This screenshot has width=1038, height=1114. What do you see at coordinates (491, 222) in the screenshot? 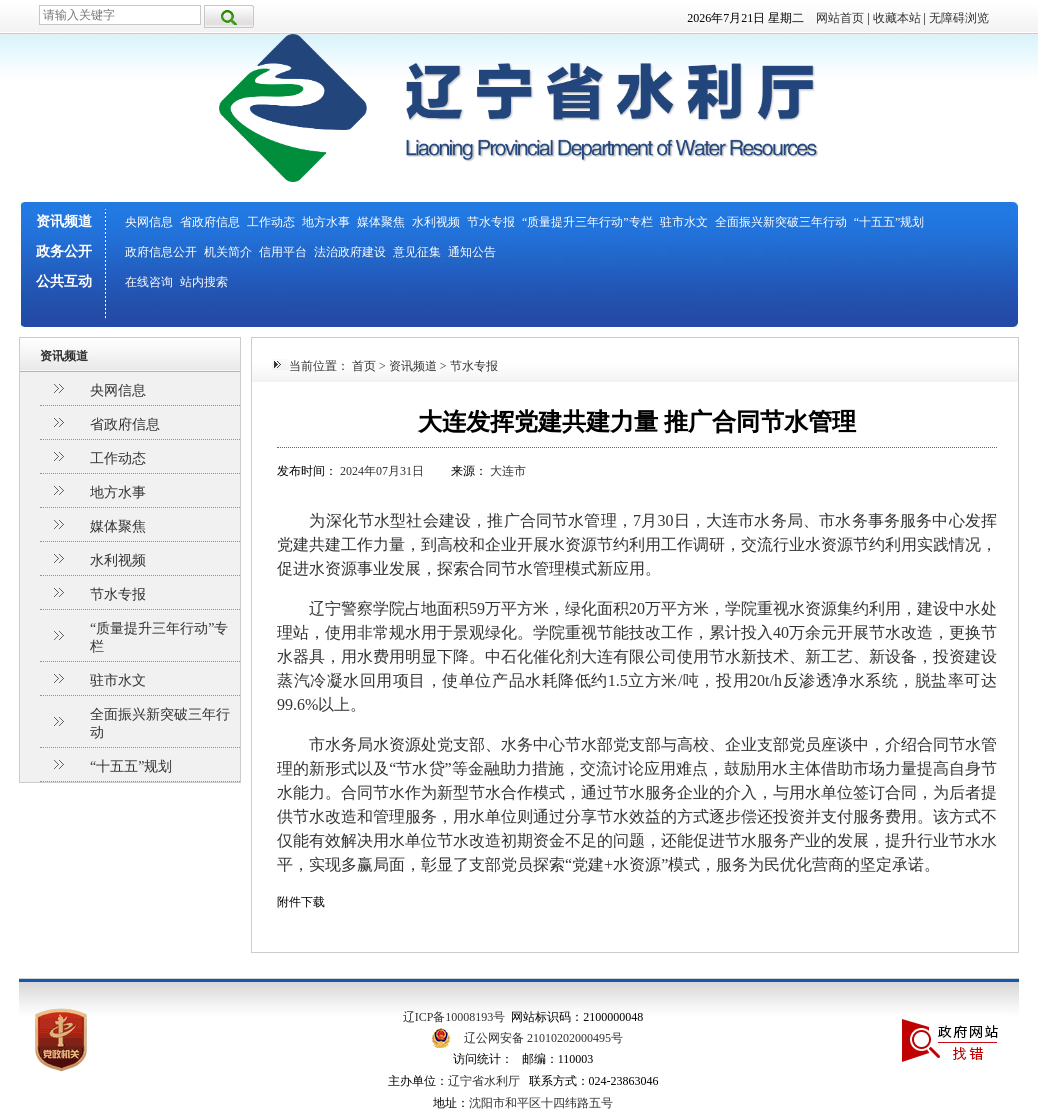
I see `节水专报` at bounding box center [491, 222].